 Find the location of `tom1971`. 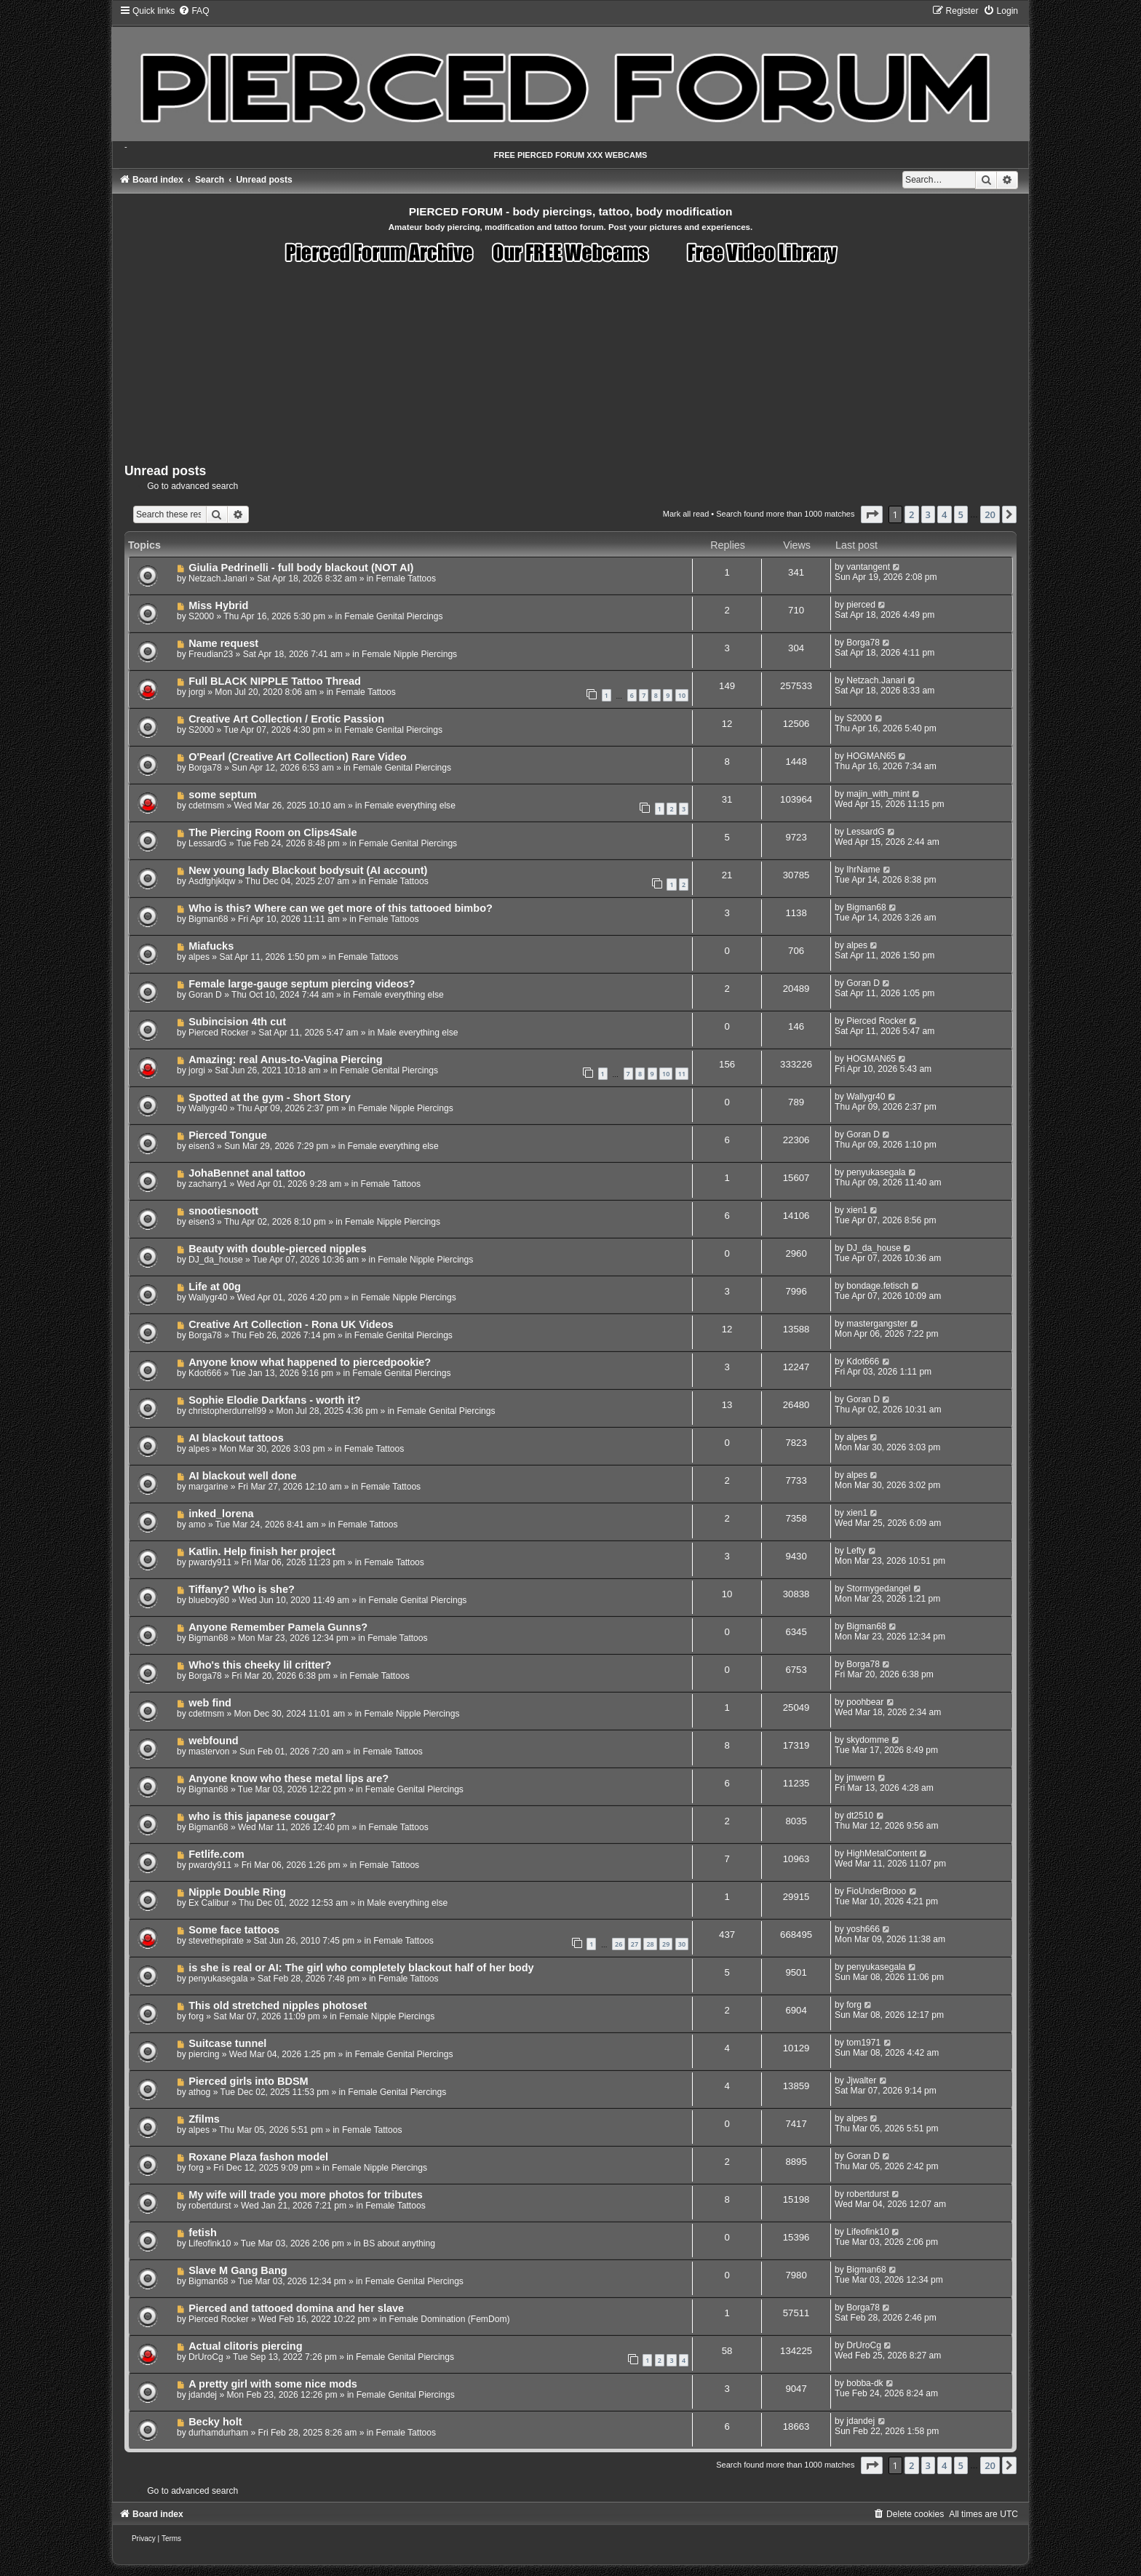

tom1971 is located at coordinates (863, 2043).